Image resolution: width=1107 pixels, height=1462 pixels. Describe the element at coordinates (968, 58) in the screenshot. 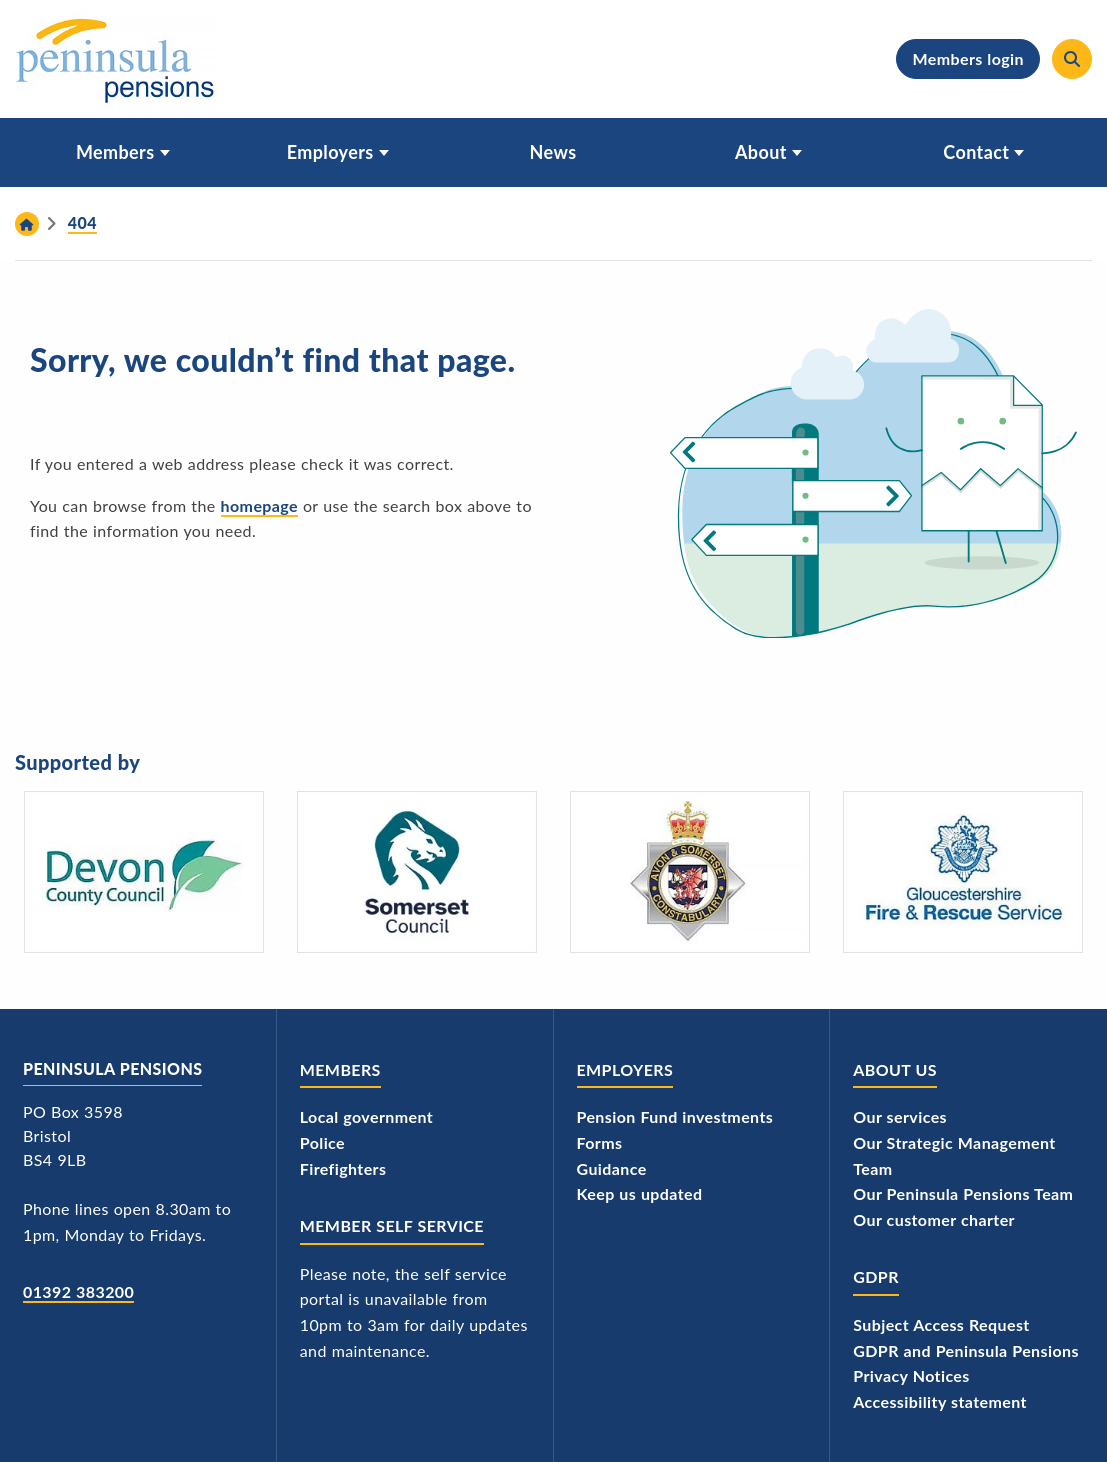

I see `Members login` at that location.